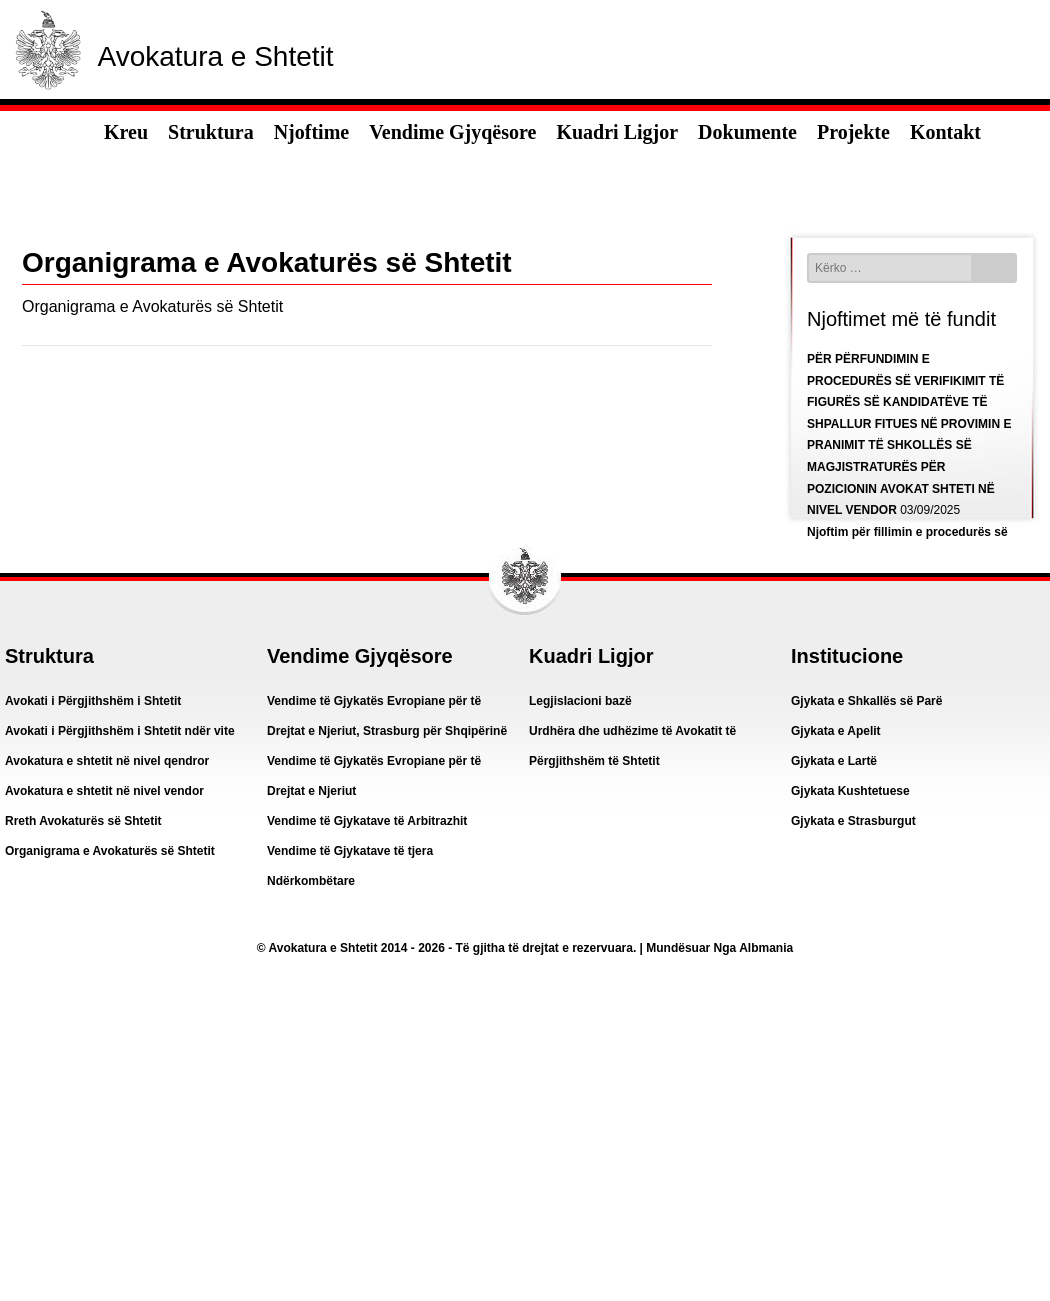 The image size is (1050, 1301). I want to click on Avokatura e shtetit në nivel vendor, so click(104, 791).